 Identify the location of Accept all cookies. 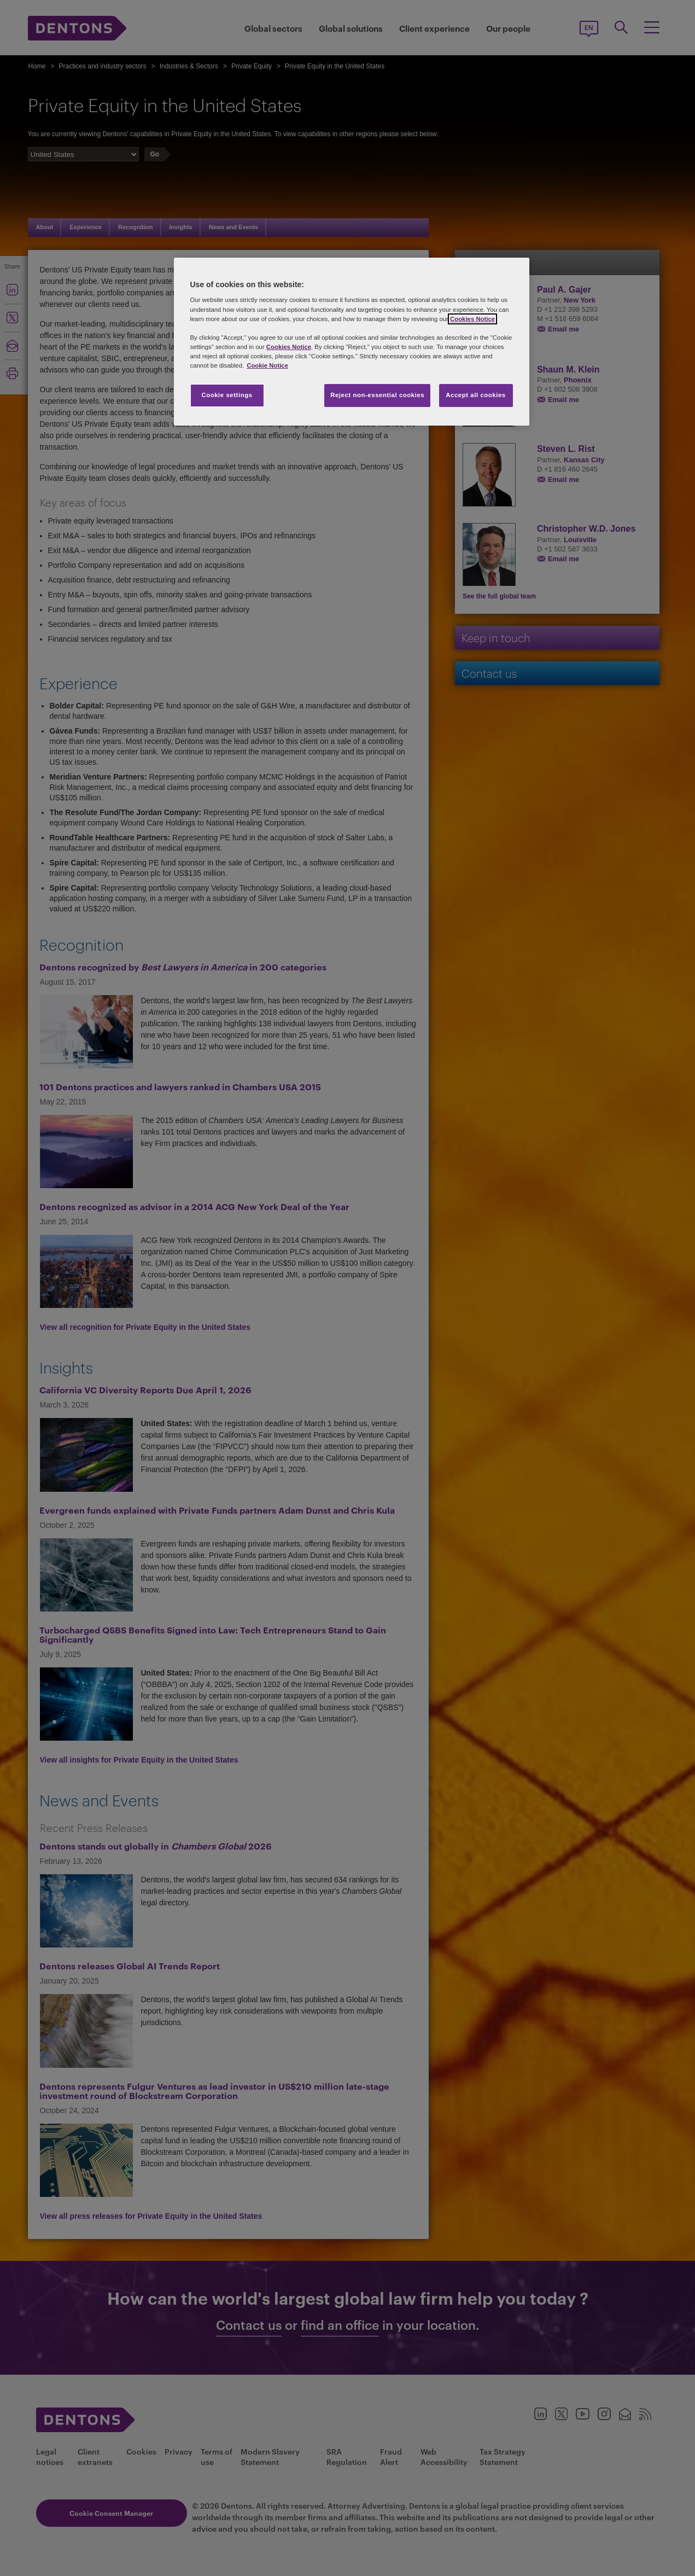
(476, 395).